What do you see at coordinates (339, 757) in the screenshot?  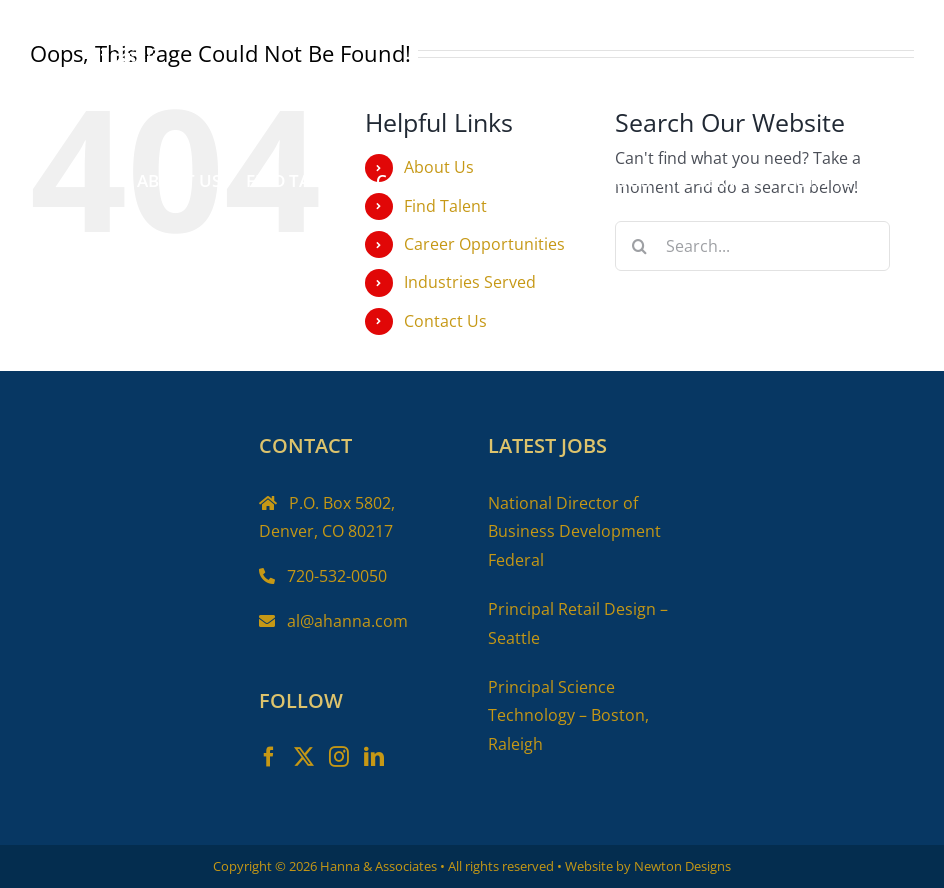 I see `[Instagram]` at bounding box center [339, 757].